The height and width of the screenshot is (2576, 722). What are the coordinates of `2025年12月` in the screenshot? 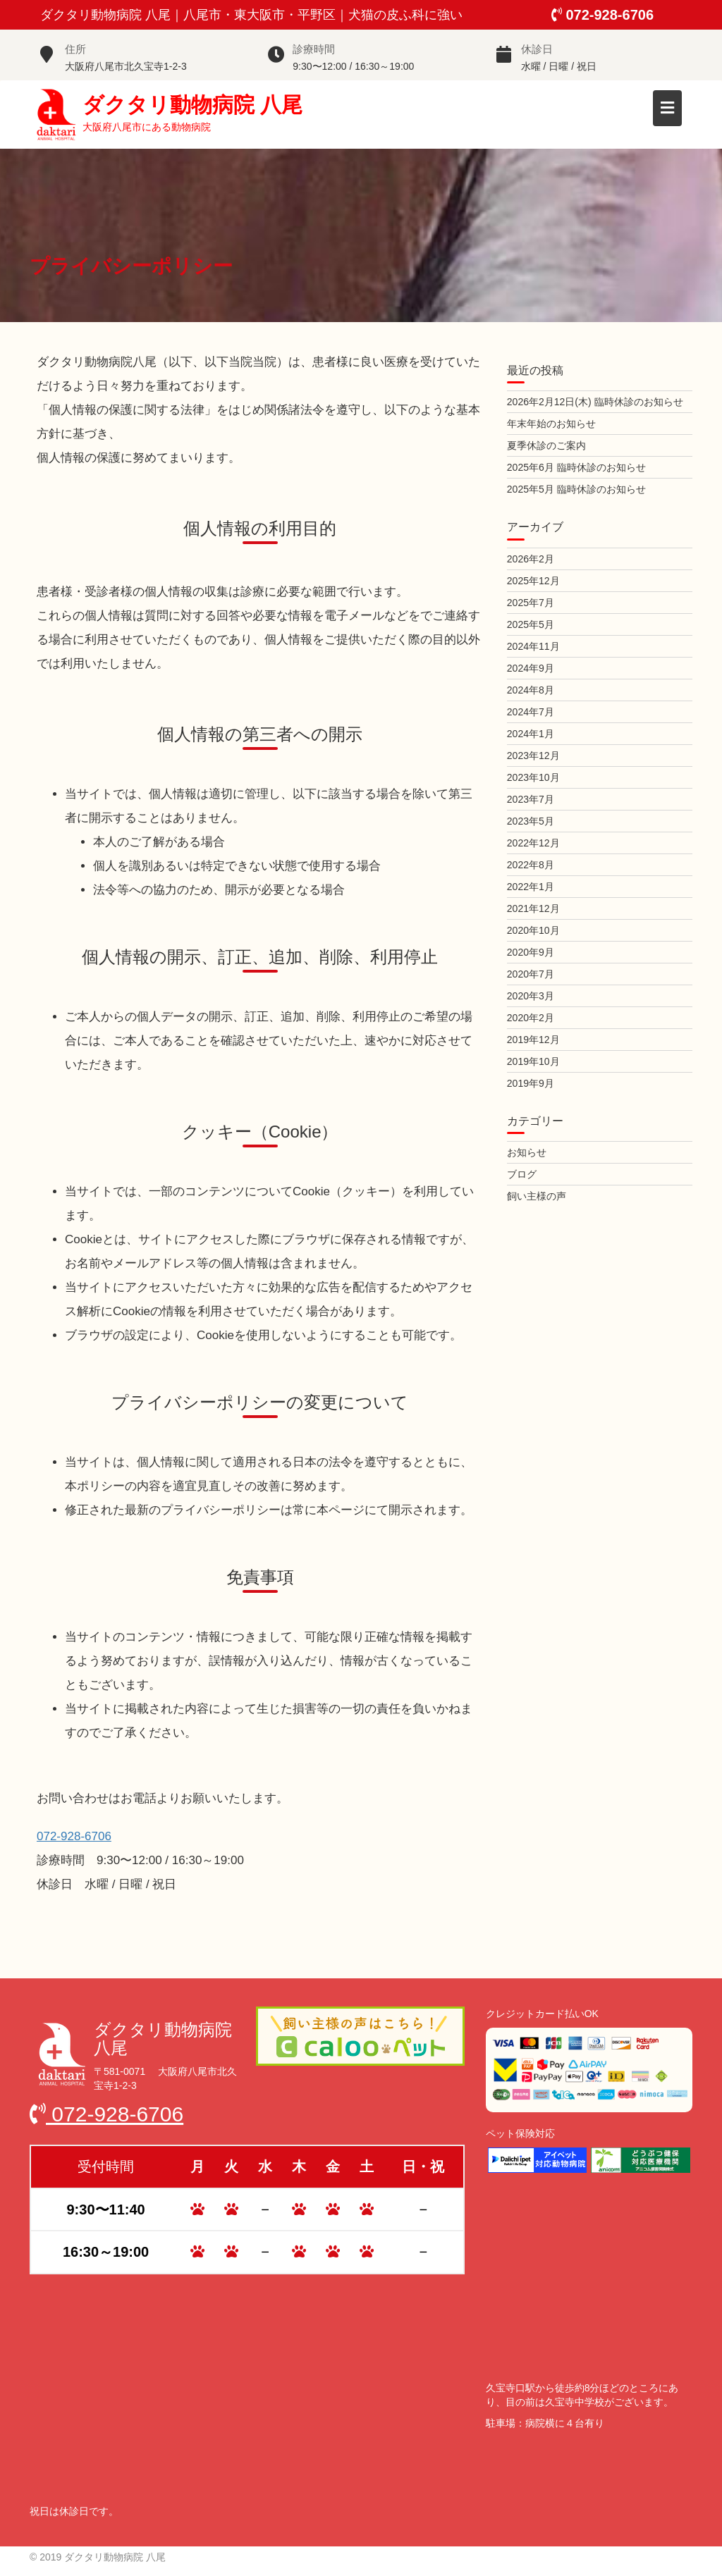 It's located at (533, 580).